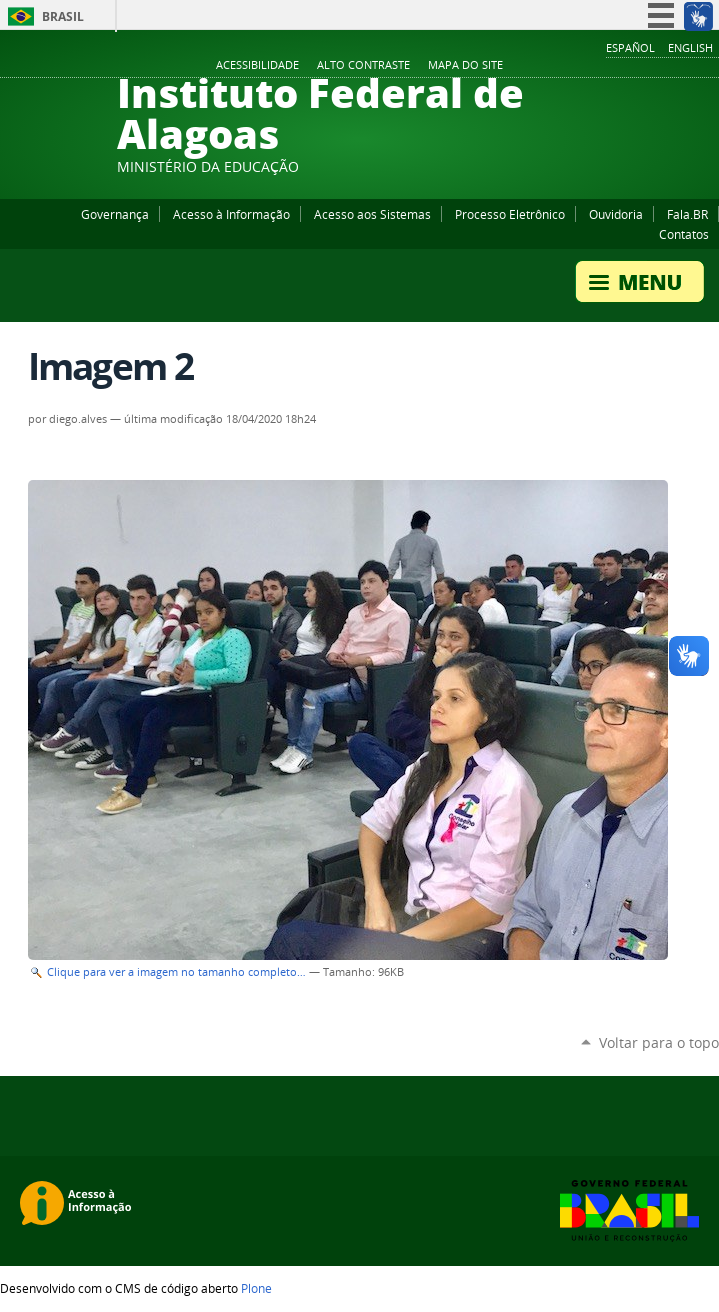 This screenshot has height=1312, width=719. What do you see at coordinates (609, 66) in the screenshot?
I see `Facebook` at bounding box center [609, 66].